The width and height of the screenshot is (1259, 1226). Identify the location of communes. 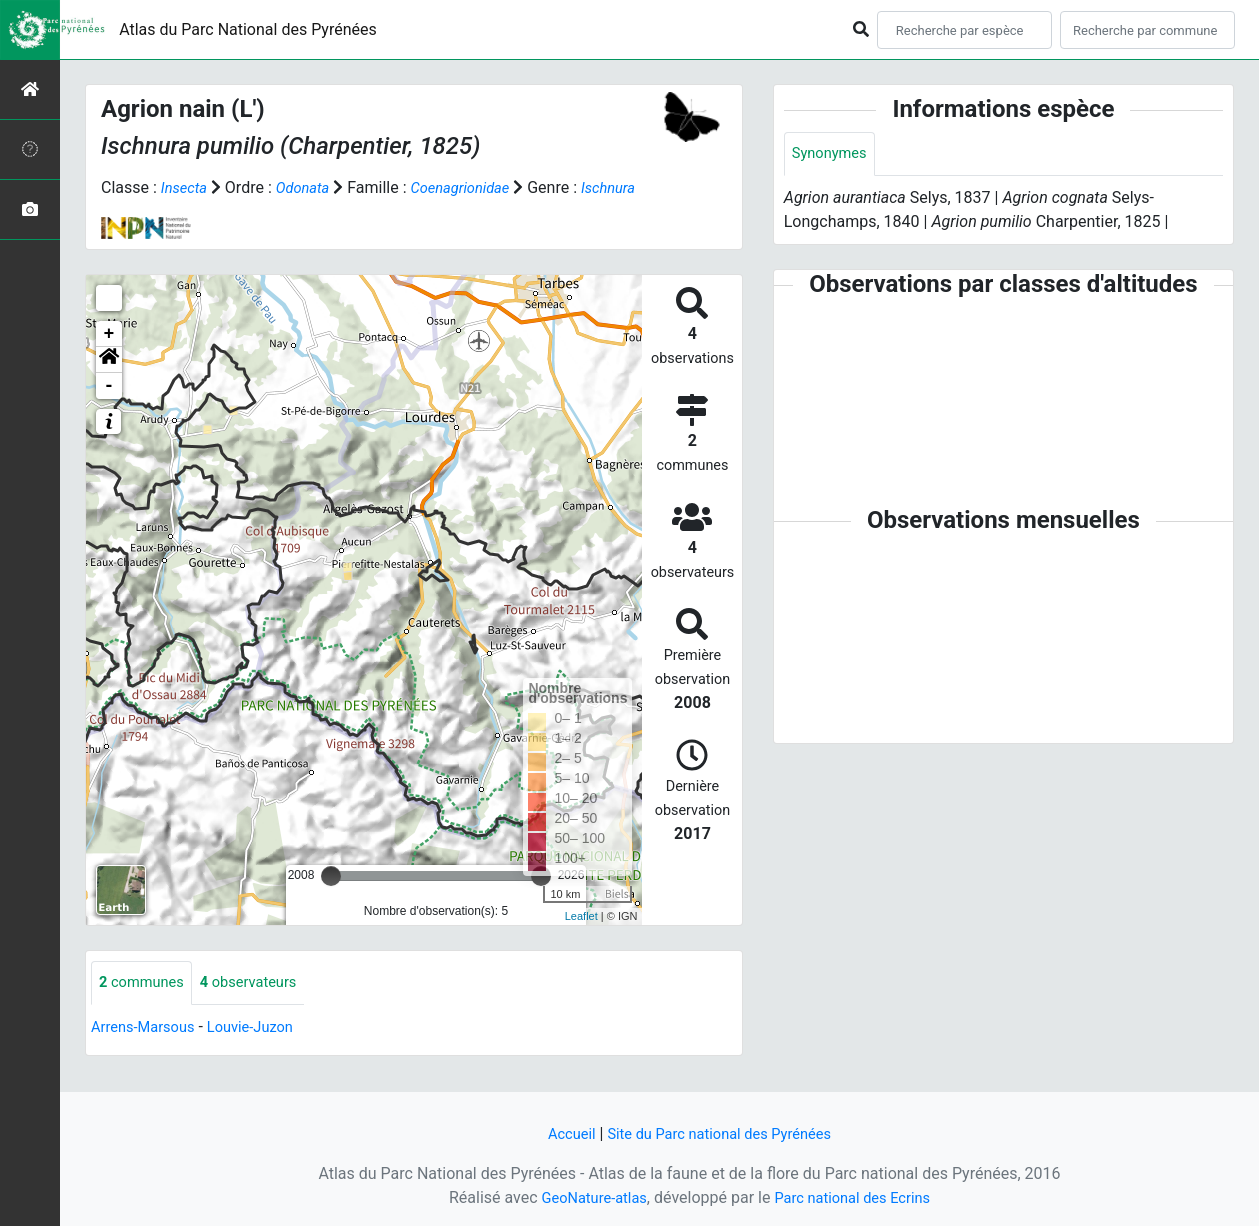
(145, 1007).